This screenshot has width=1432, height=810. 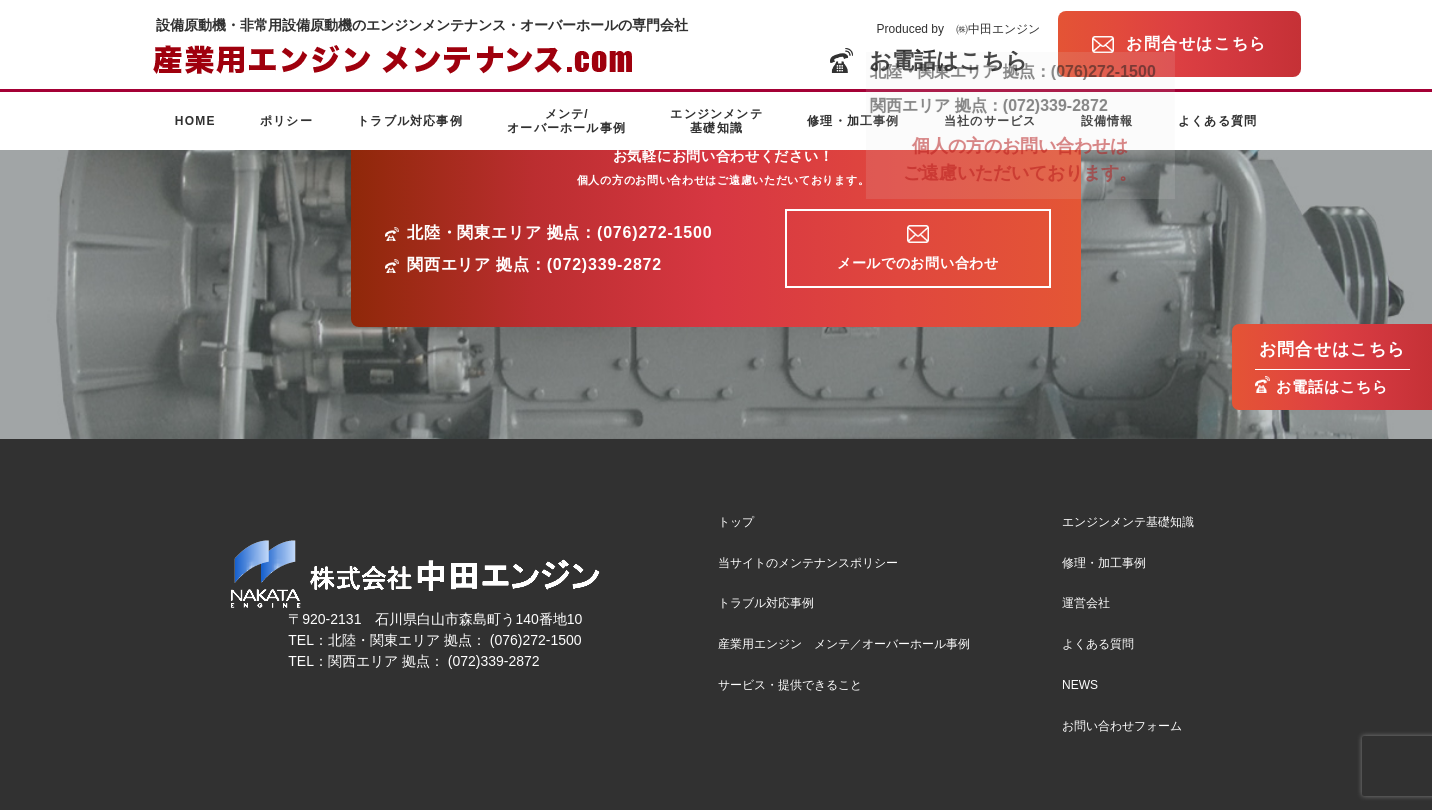 I want to click on 修理・加工事例, so click(x=853, y=121).